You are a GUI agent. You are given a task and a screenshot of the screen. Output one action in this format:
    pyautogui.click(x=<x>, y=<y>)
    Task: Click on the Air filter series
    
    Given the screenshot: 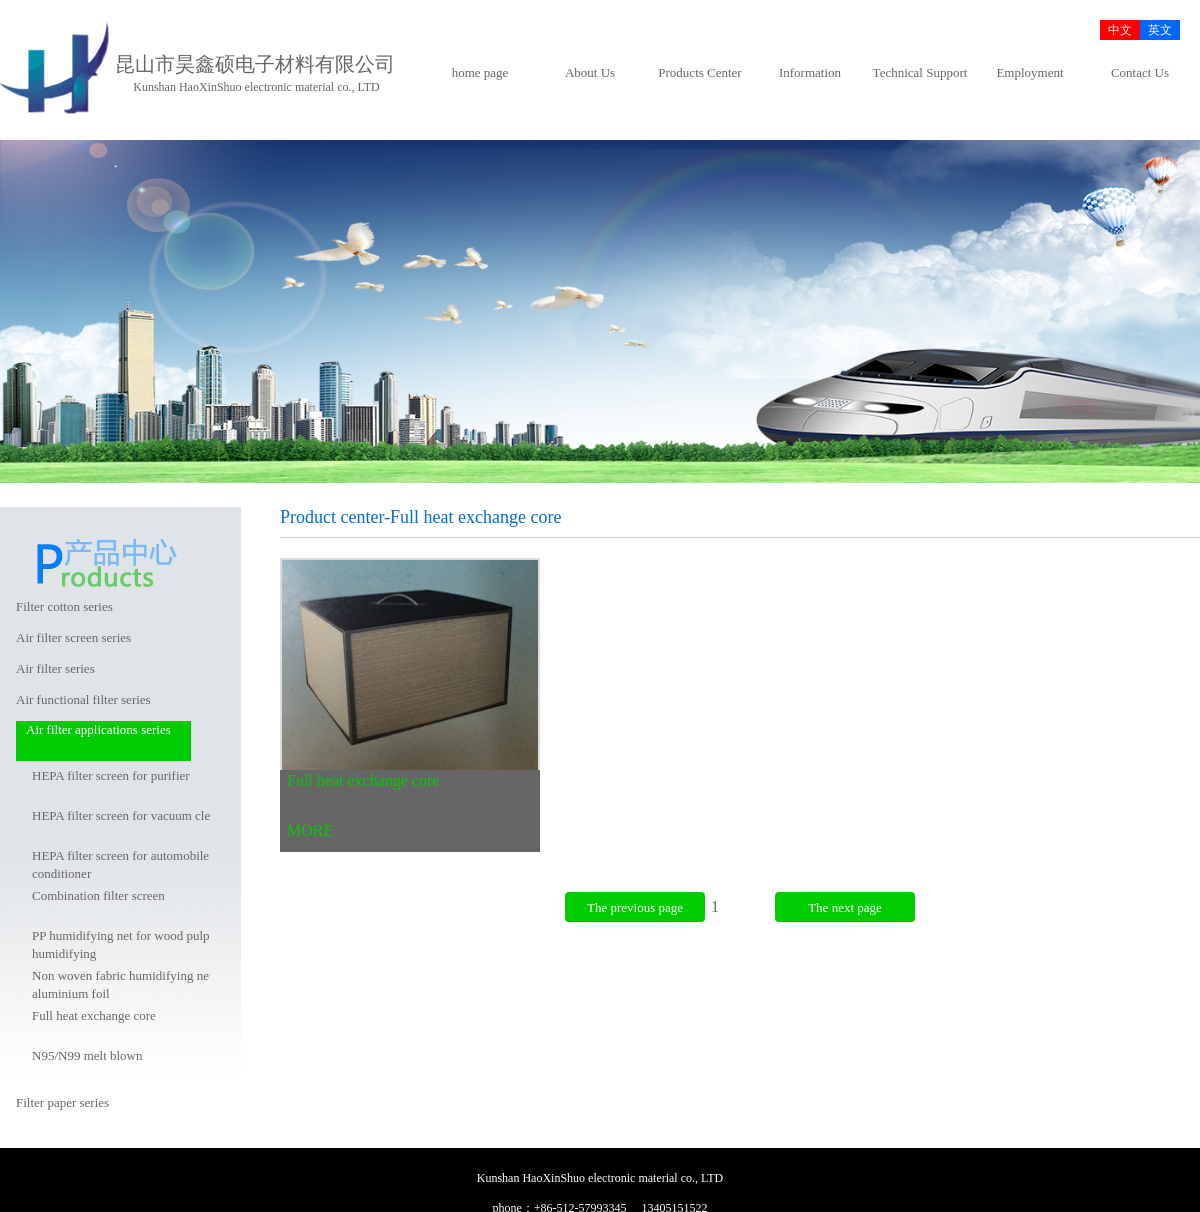 What is the action you would take?
    pyautogui.click(x=55, y=668)
    